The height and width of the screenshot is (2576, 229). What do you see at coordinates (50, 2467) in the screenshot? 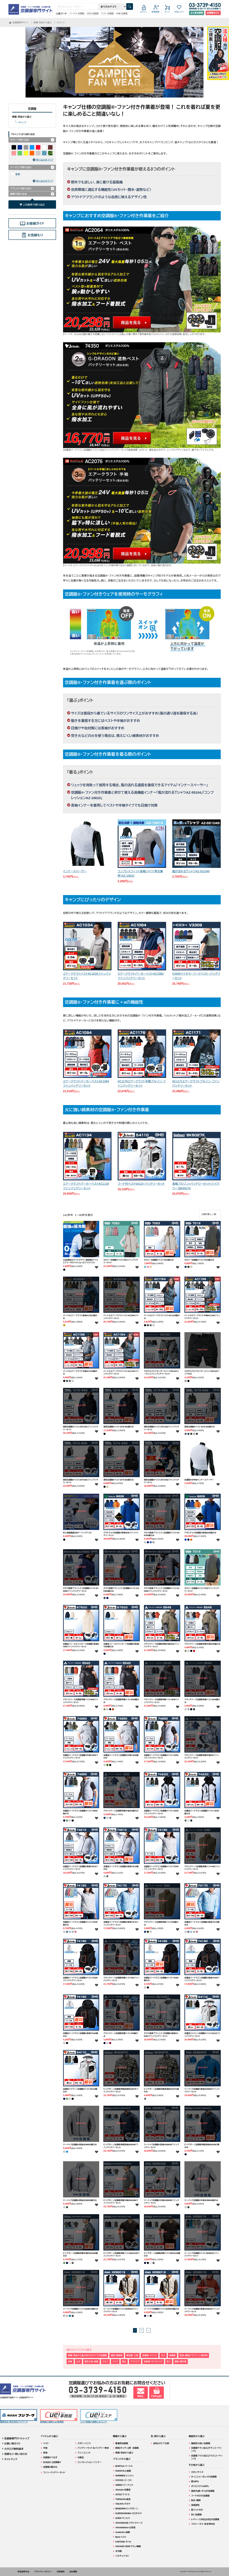
I see `空調服®服のみ` at bounding box center [50, 2467].